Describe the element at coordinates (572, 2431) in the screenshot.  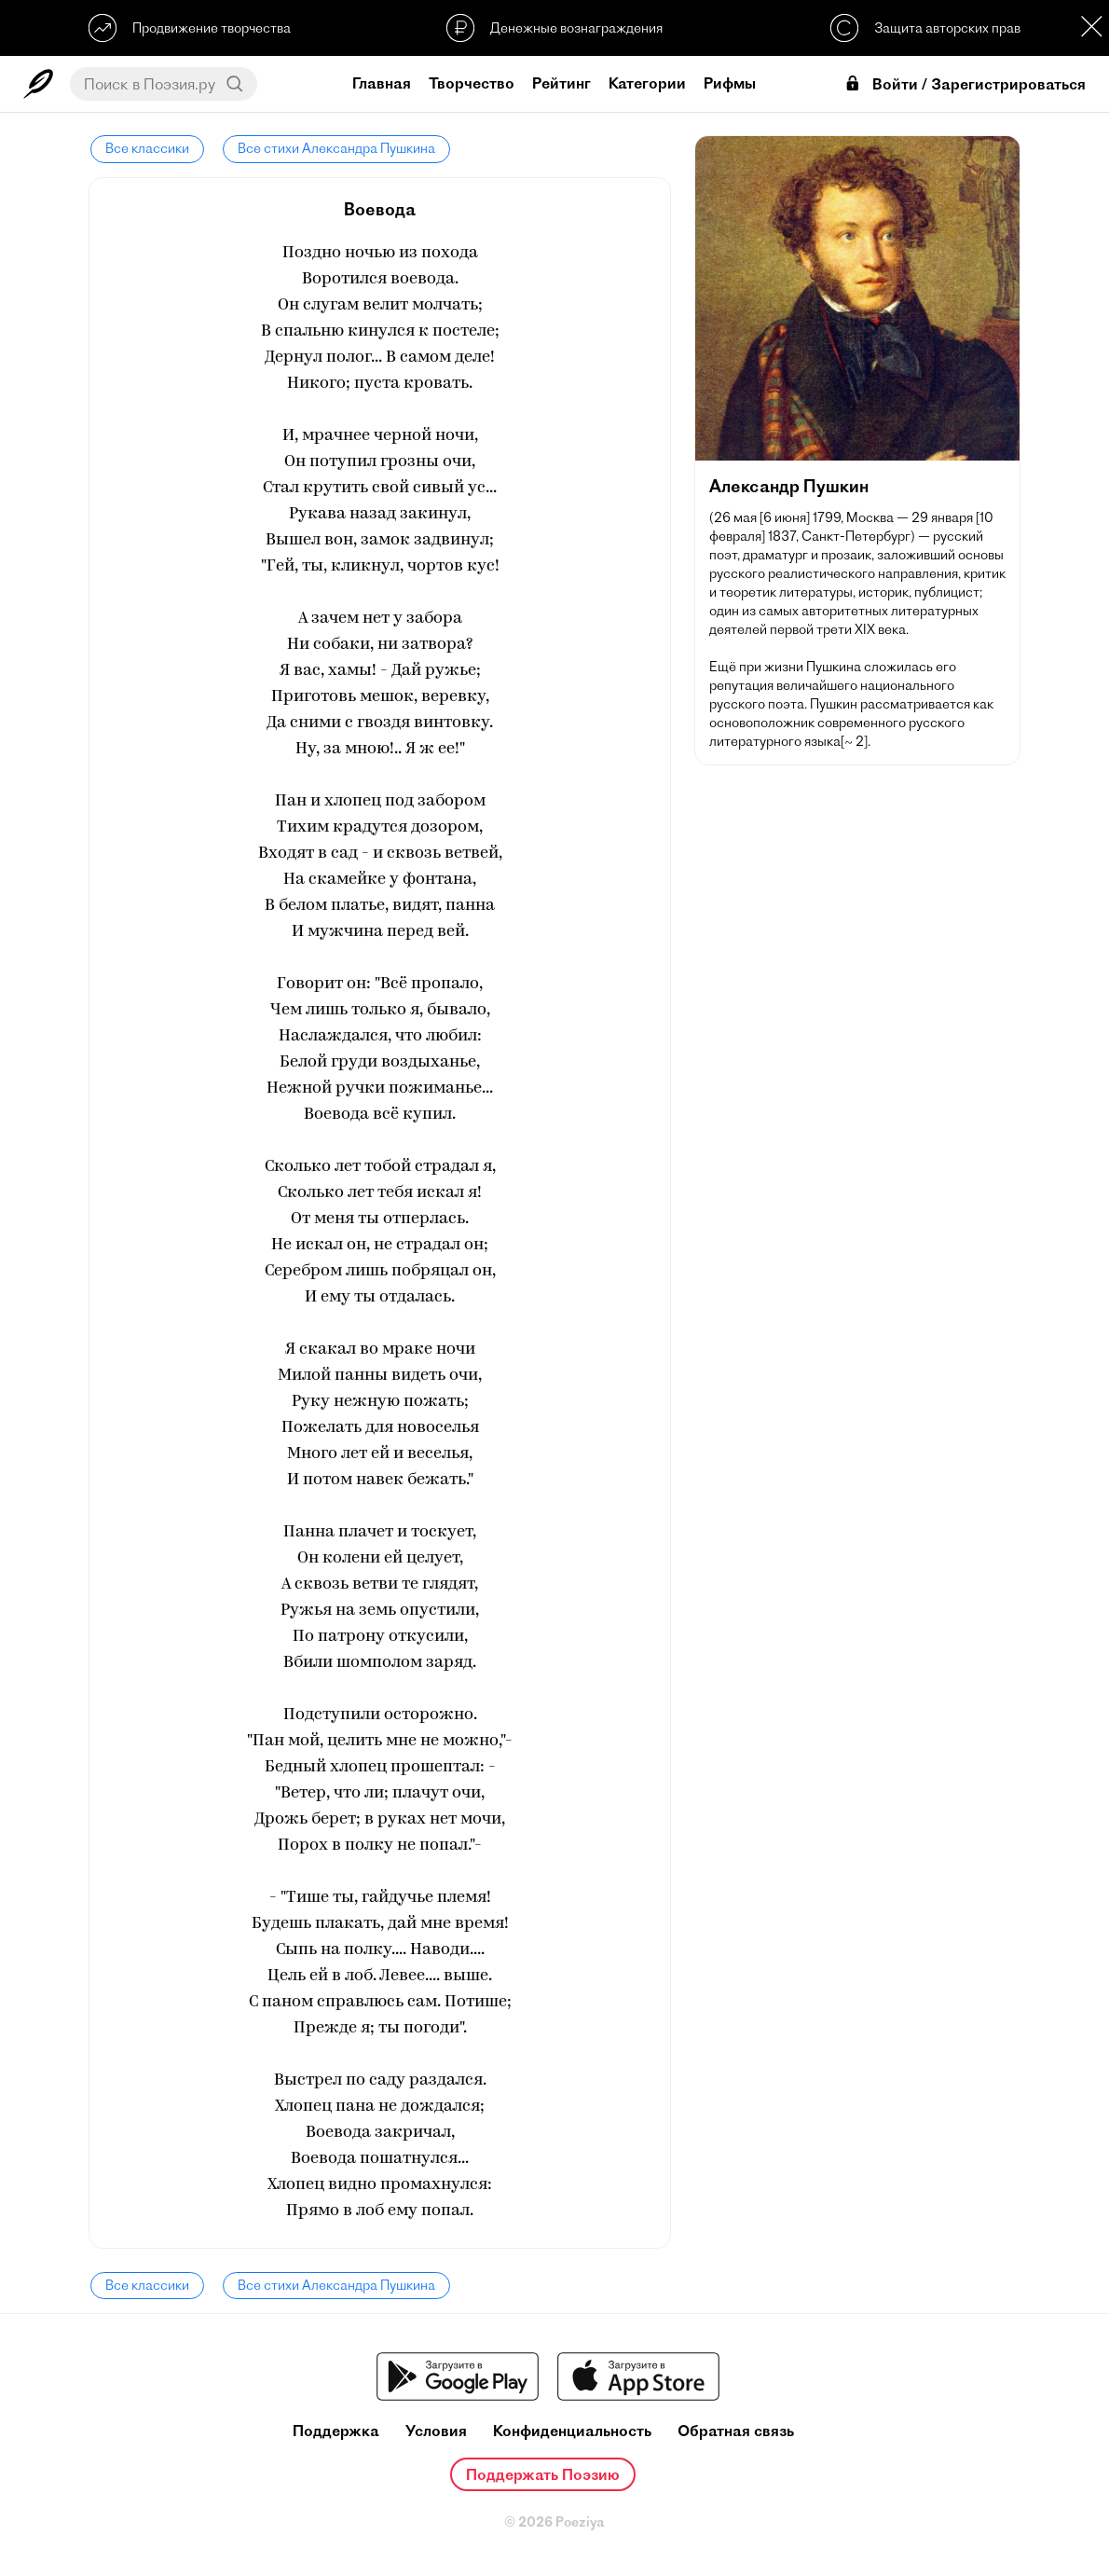
I see `Конфиденциальность` at that location.